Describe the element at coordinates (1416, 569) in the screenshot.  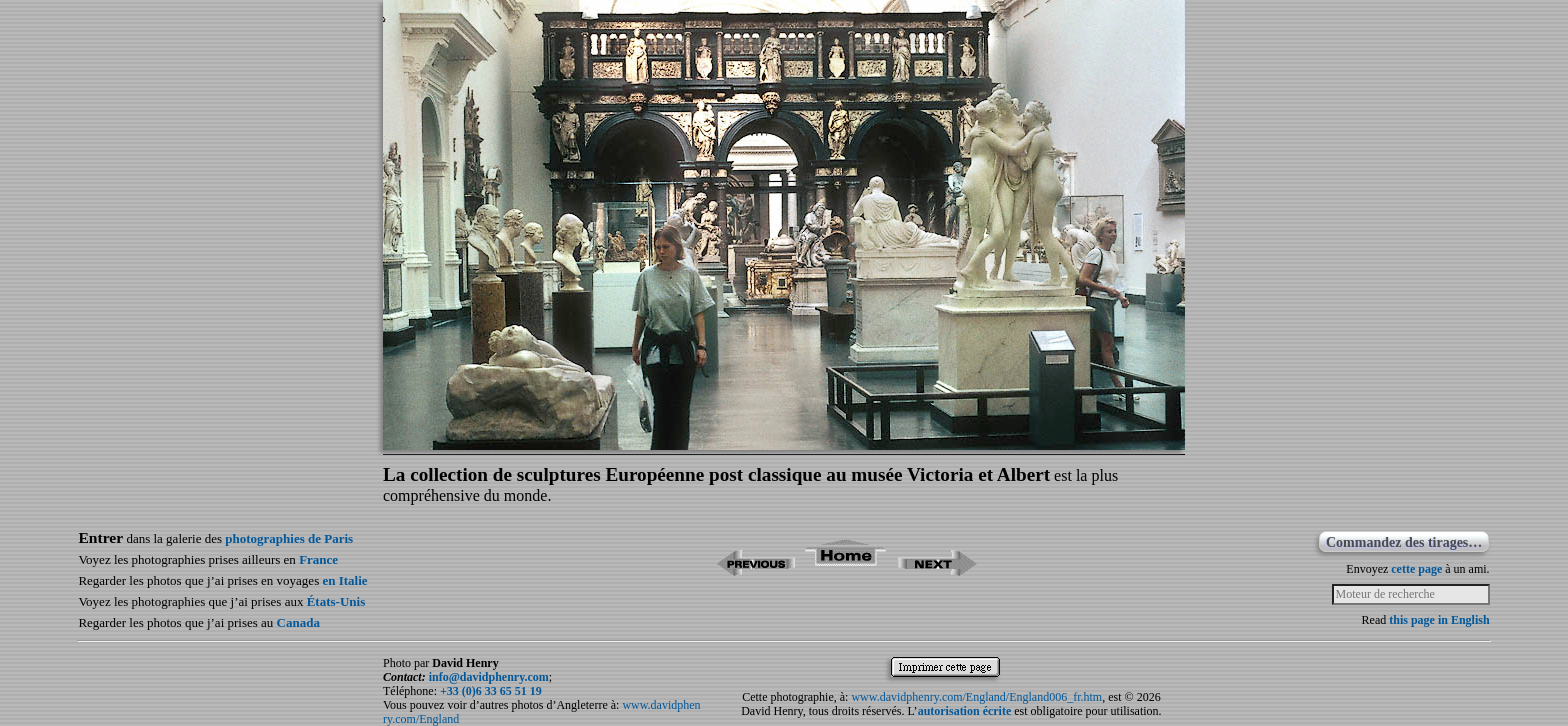
I see `cette page` at that location.